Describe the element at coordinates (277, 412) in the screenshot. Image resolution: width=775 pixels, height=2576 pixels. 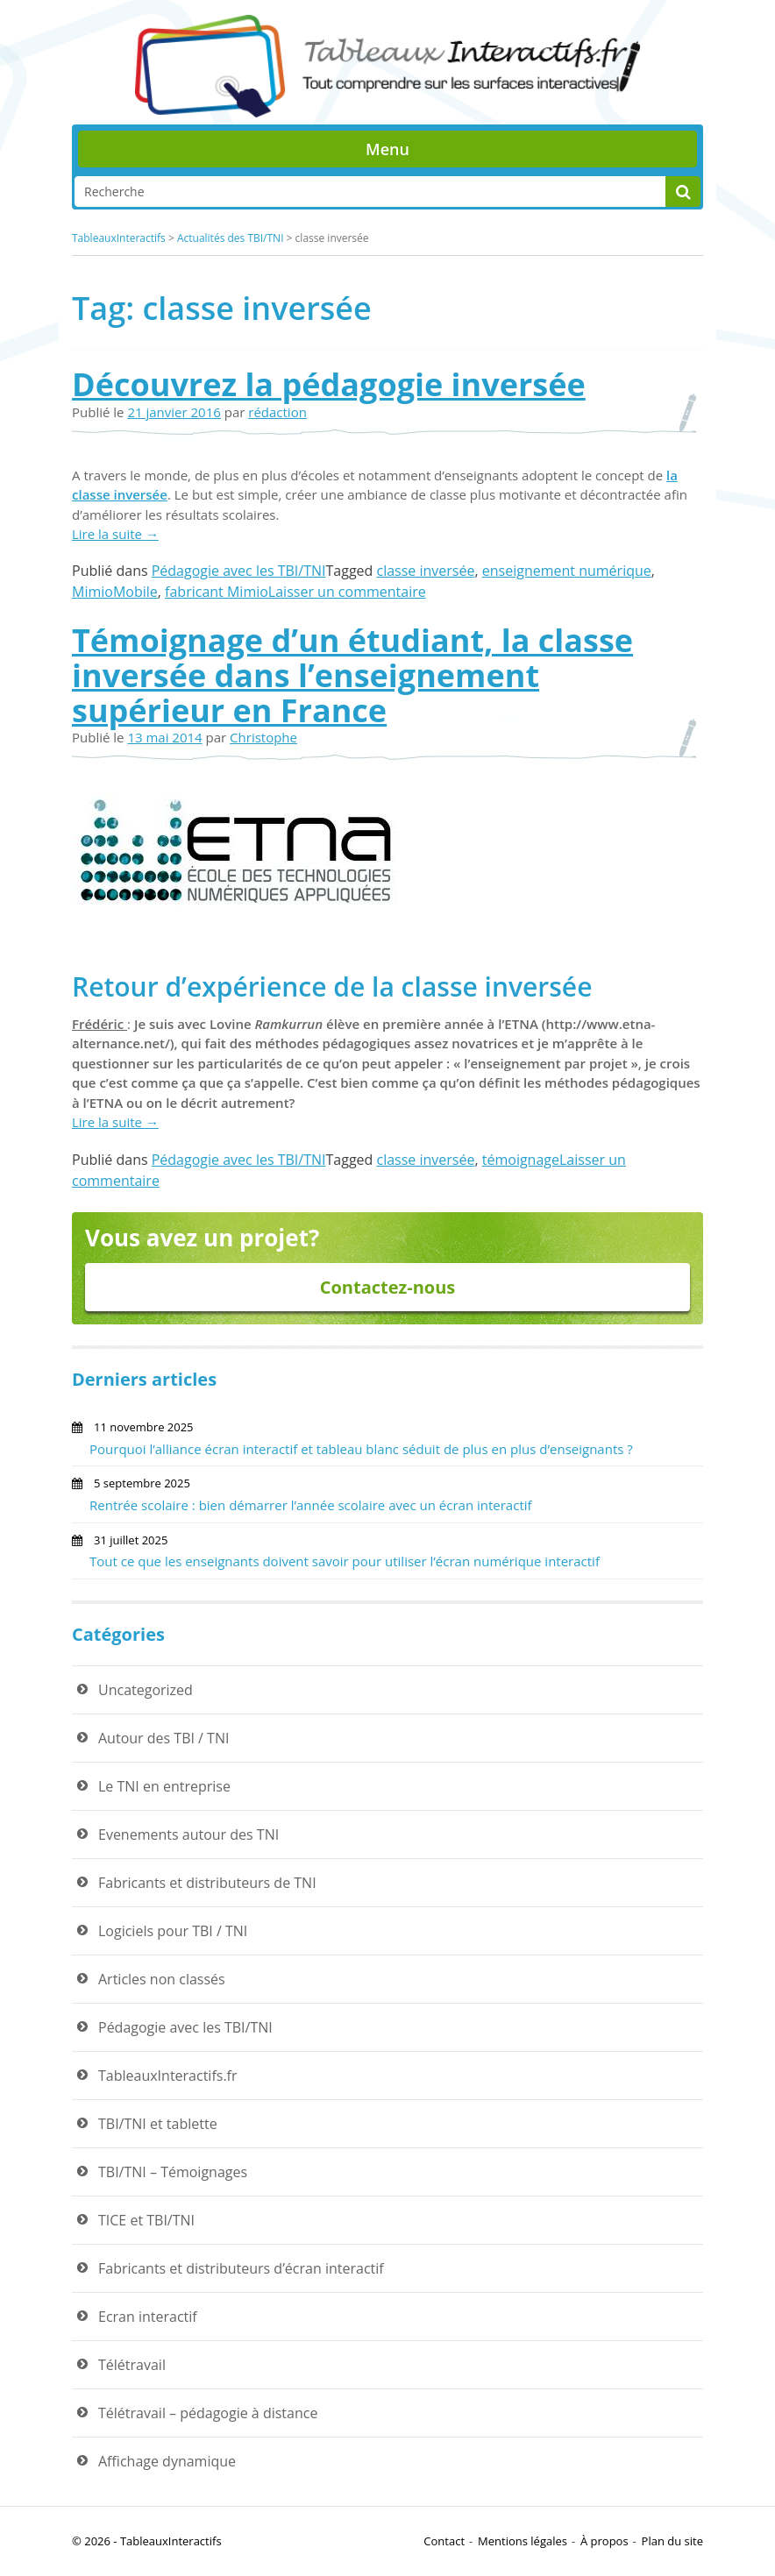
I see `rédaction` at that location.